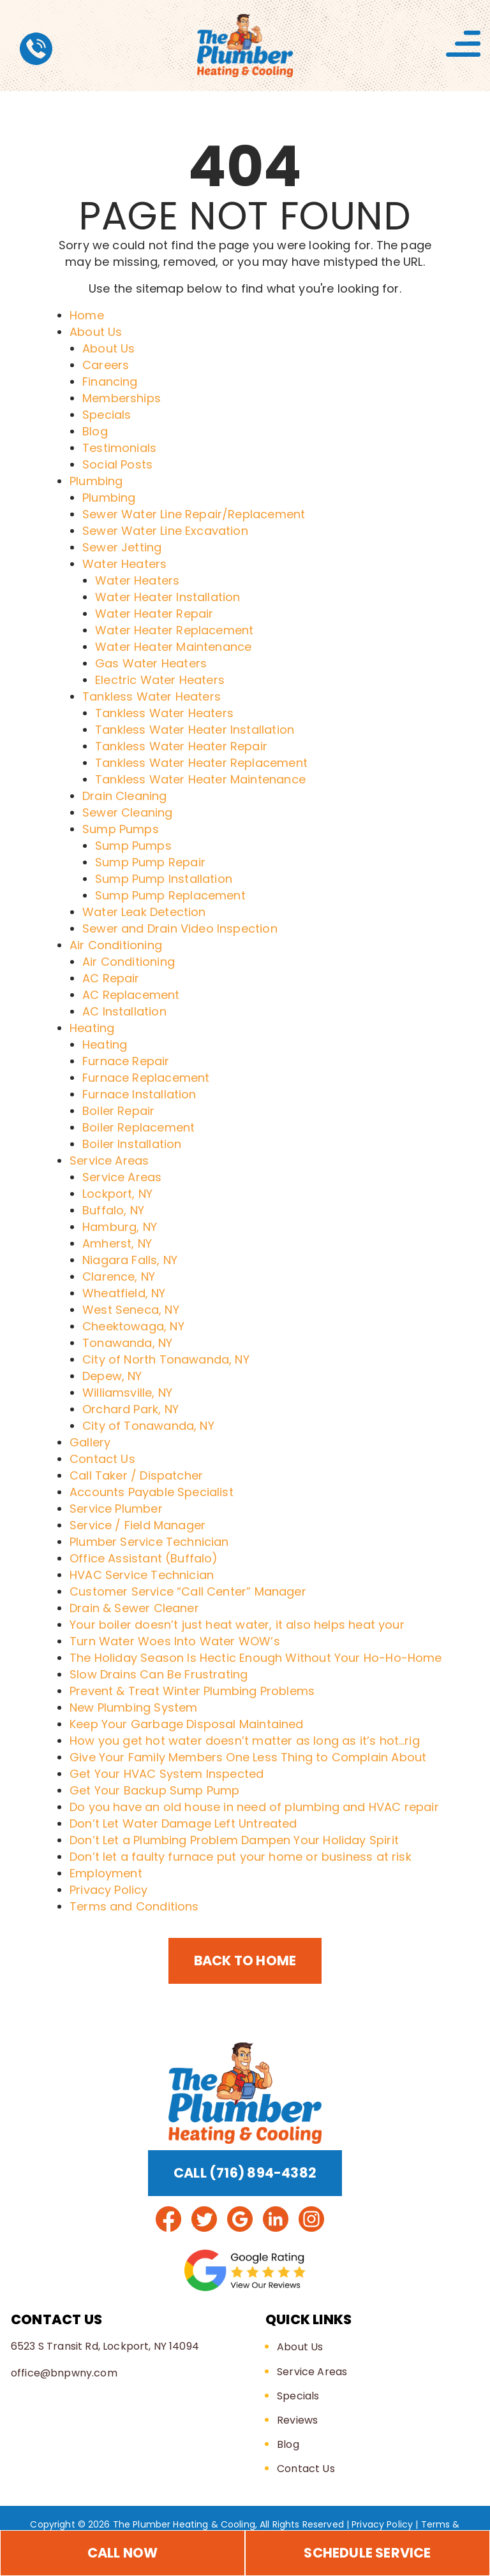 Image resolution: width=490 pixels, height=2576 pixels. Describe the element at coordinates (254, 1807) in the screenshot. I see `Do you have an old house in need of plumbing and HVAC repair` at that location.